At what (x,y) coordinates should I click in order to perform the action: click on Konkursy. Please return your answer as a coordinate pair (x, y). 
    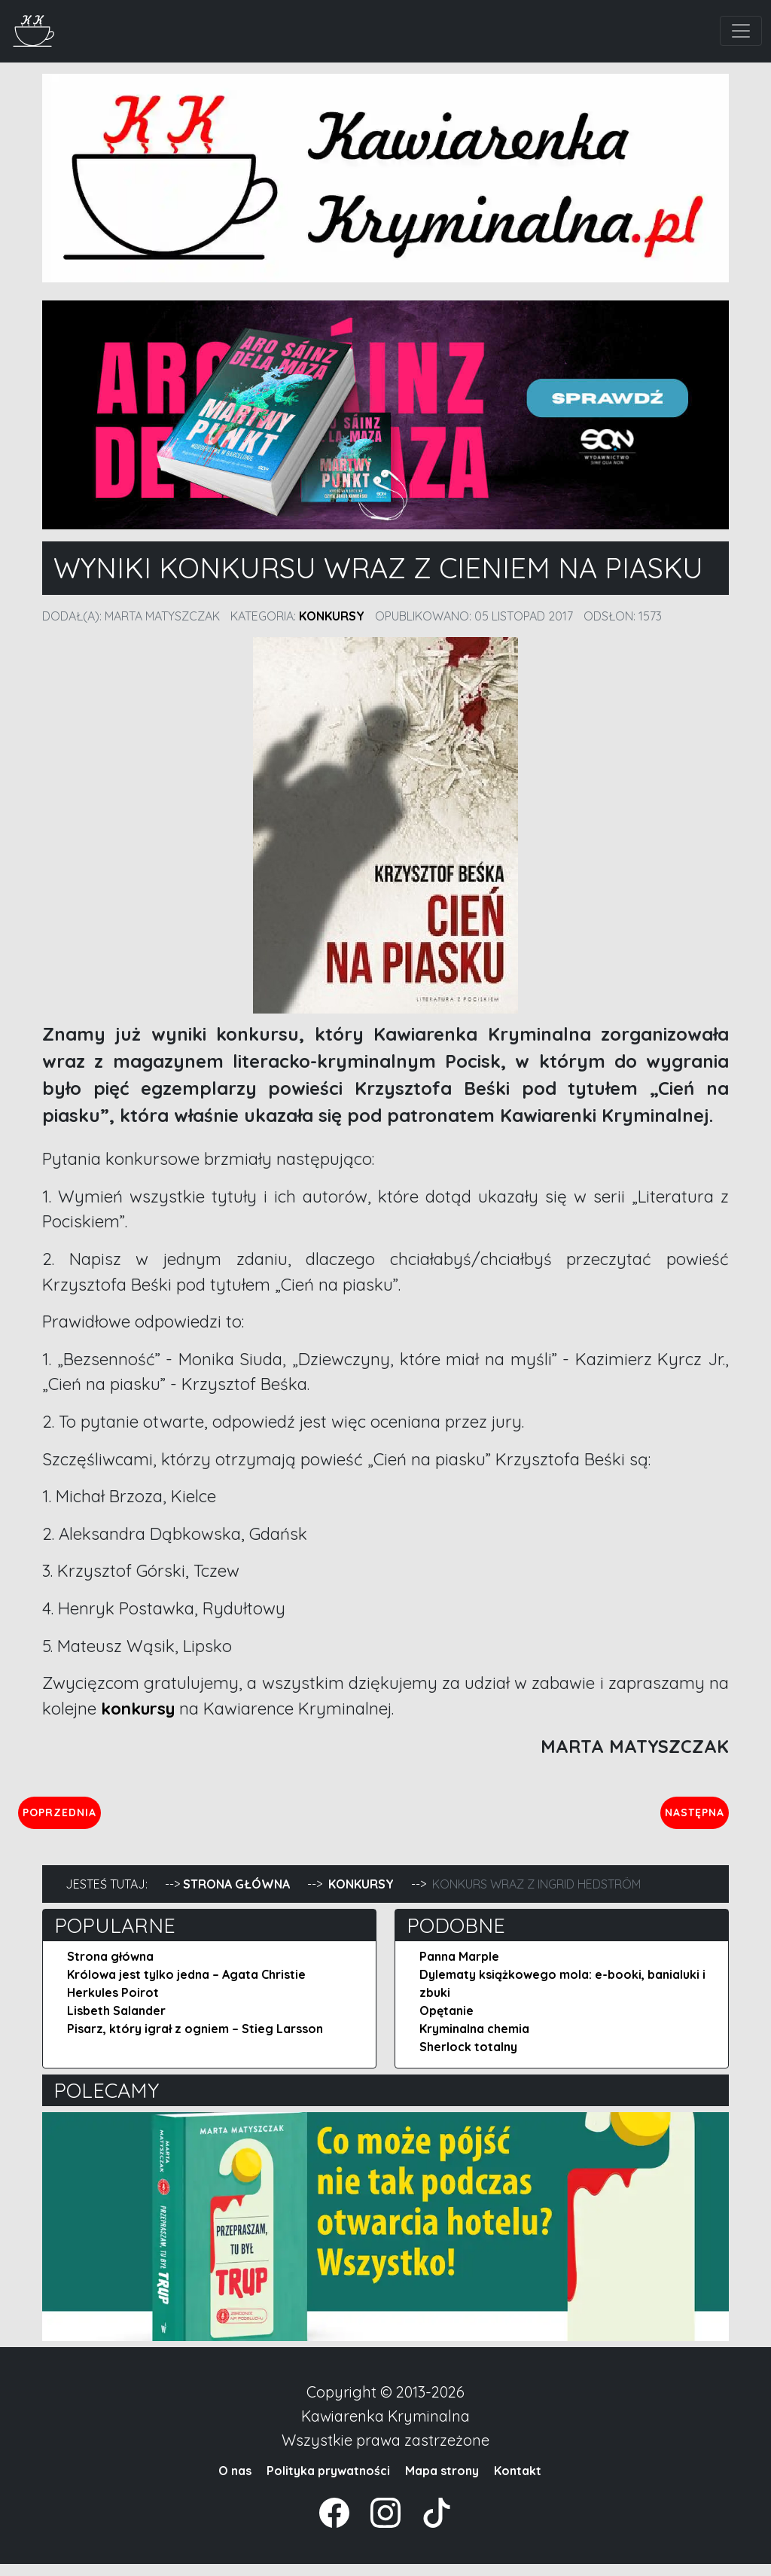
    Looking at the image, I should click on (331, 615).